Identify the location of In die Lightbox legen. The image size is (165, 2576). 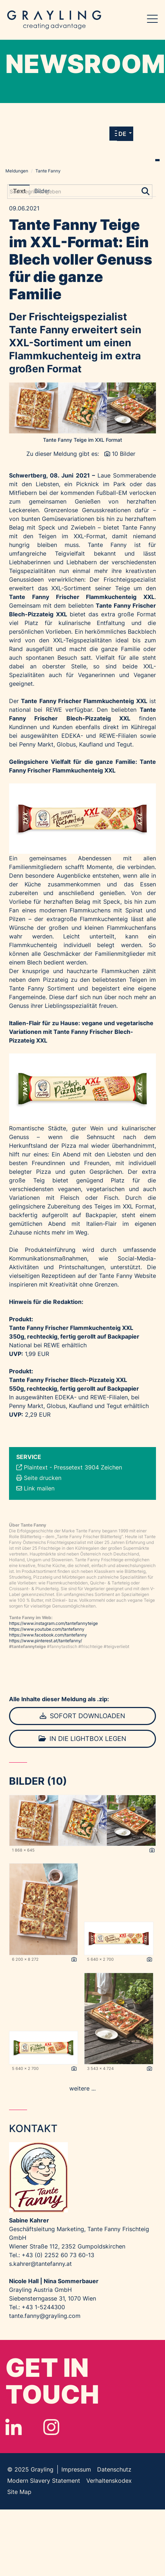
(82, 1738).